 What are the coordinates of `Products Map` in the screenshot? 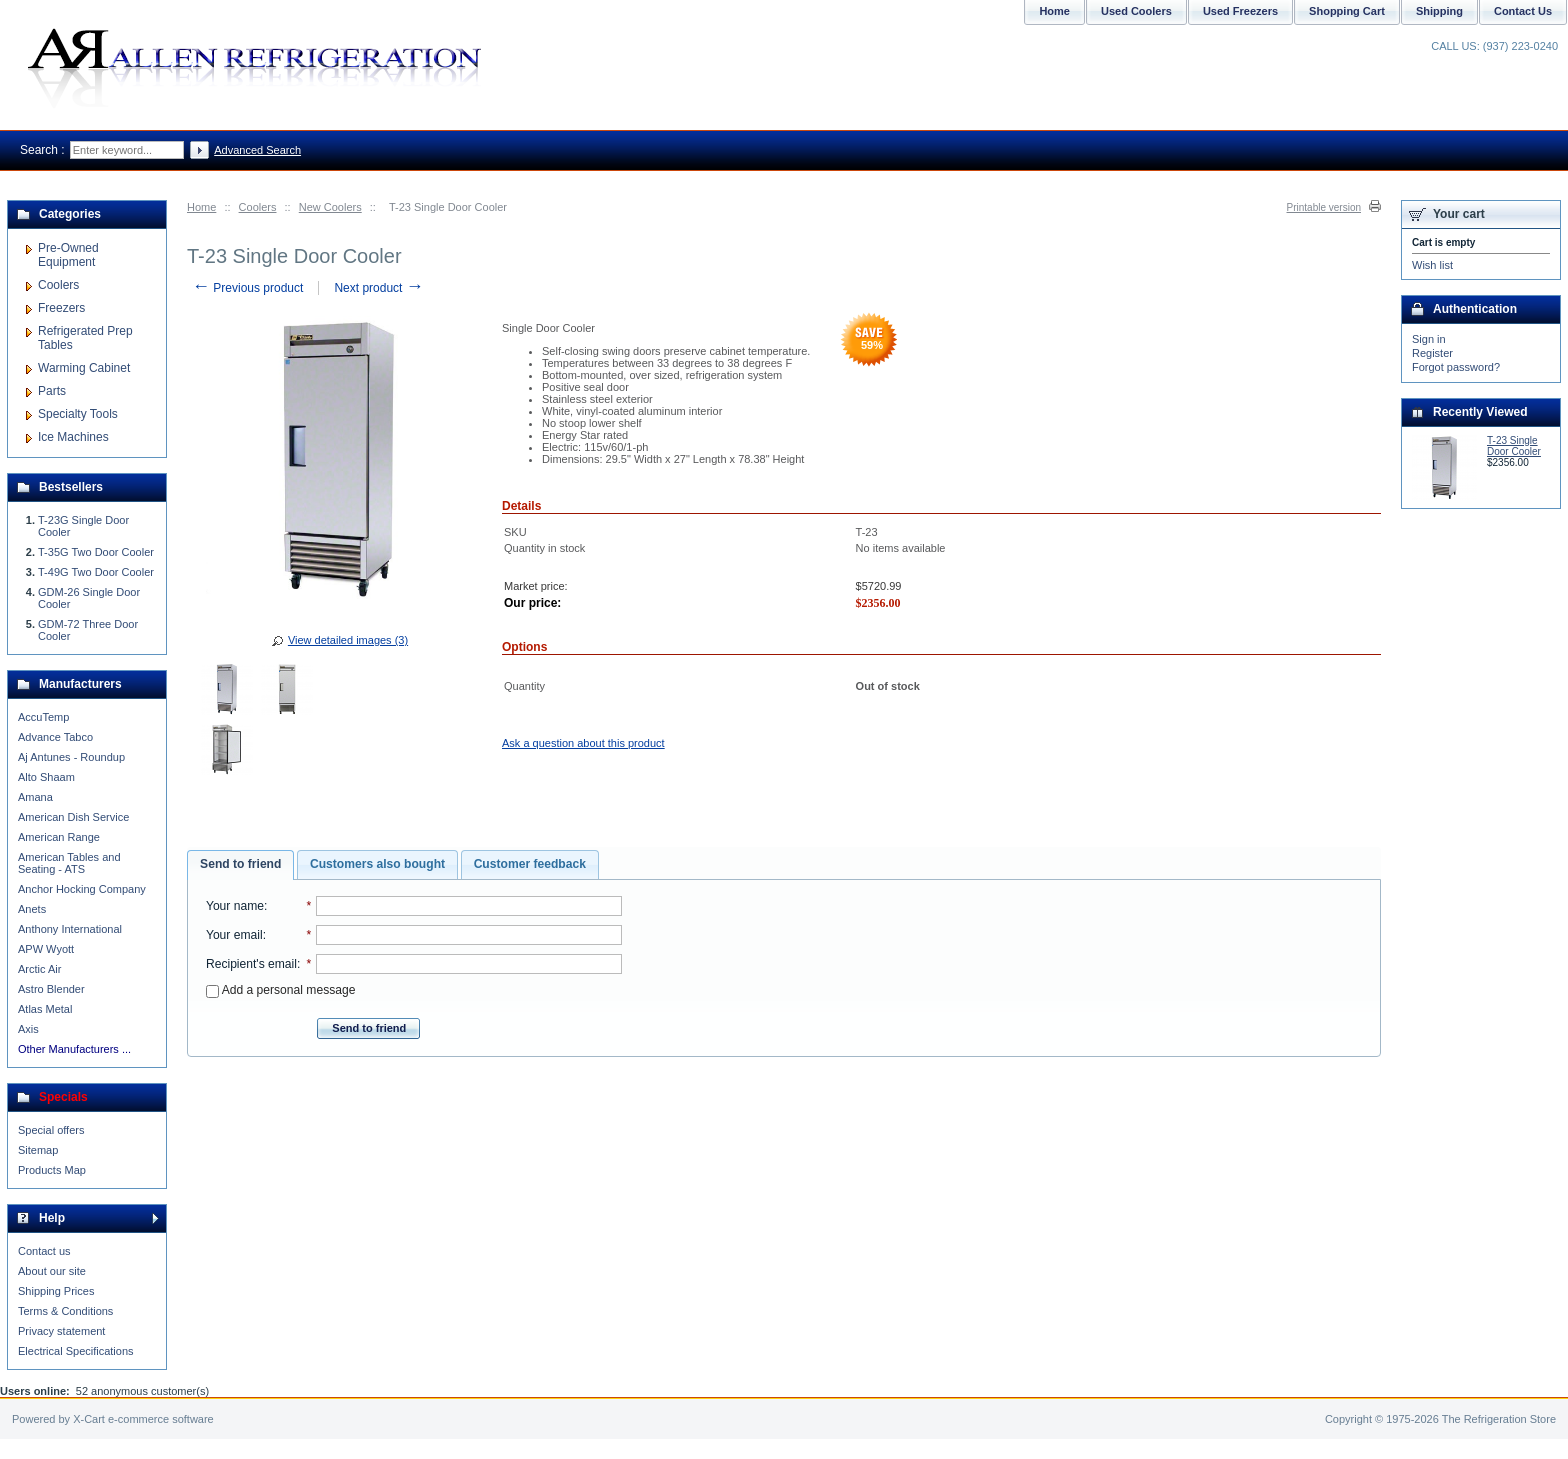 It's located at (52, 1170).